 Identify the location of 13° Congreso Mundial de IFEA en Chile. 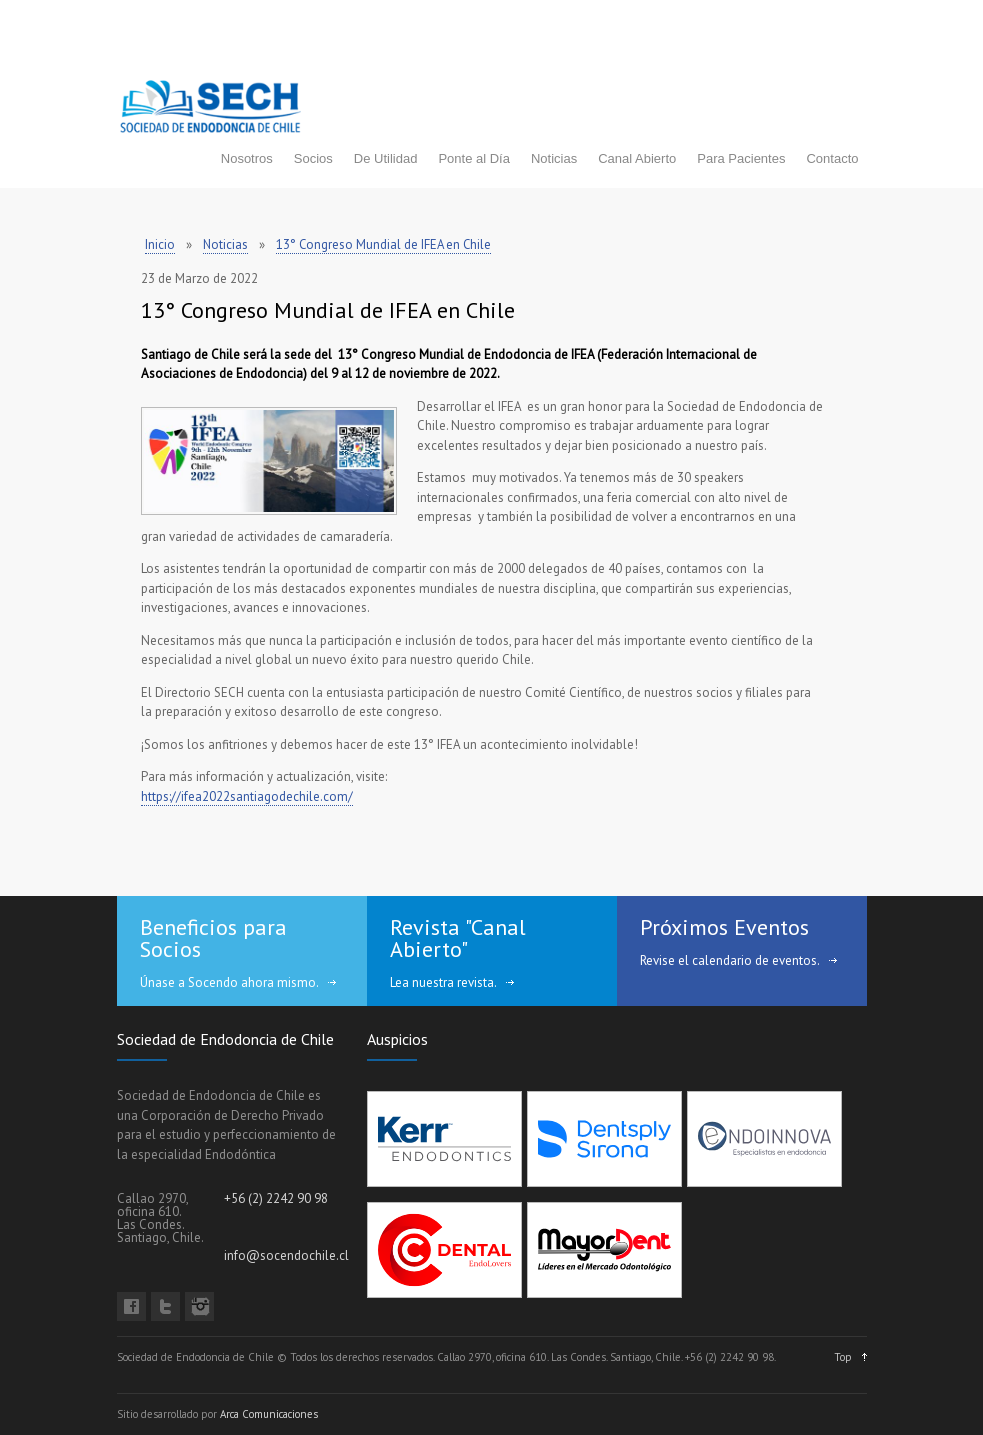
(383, 244).